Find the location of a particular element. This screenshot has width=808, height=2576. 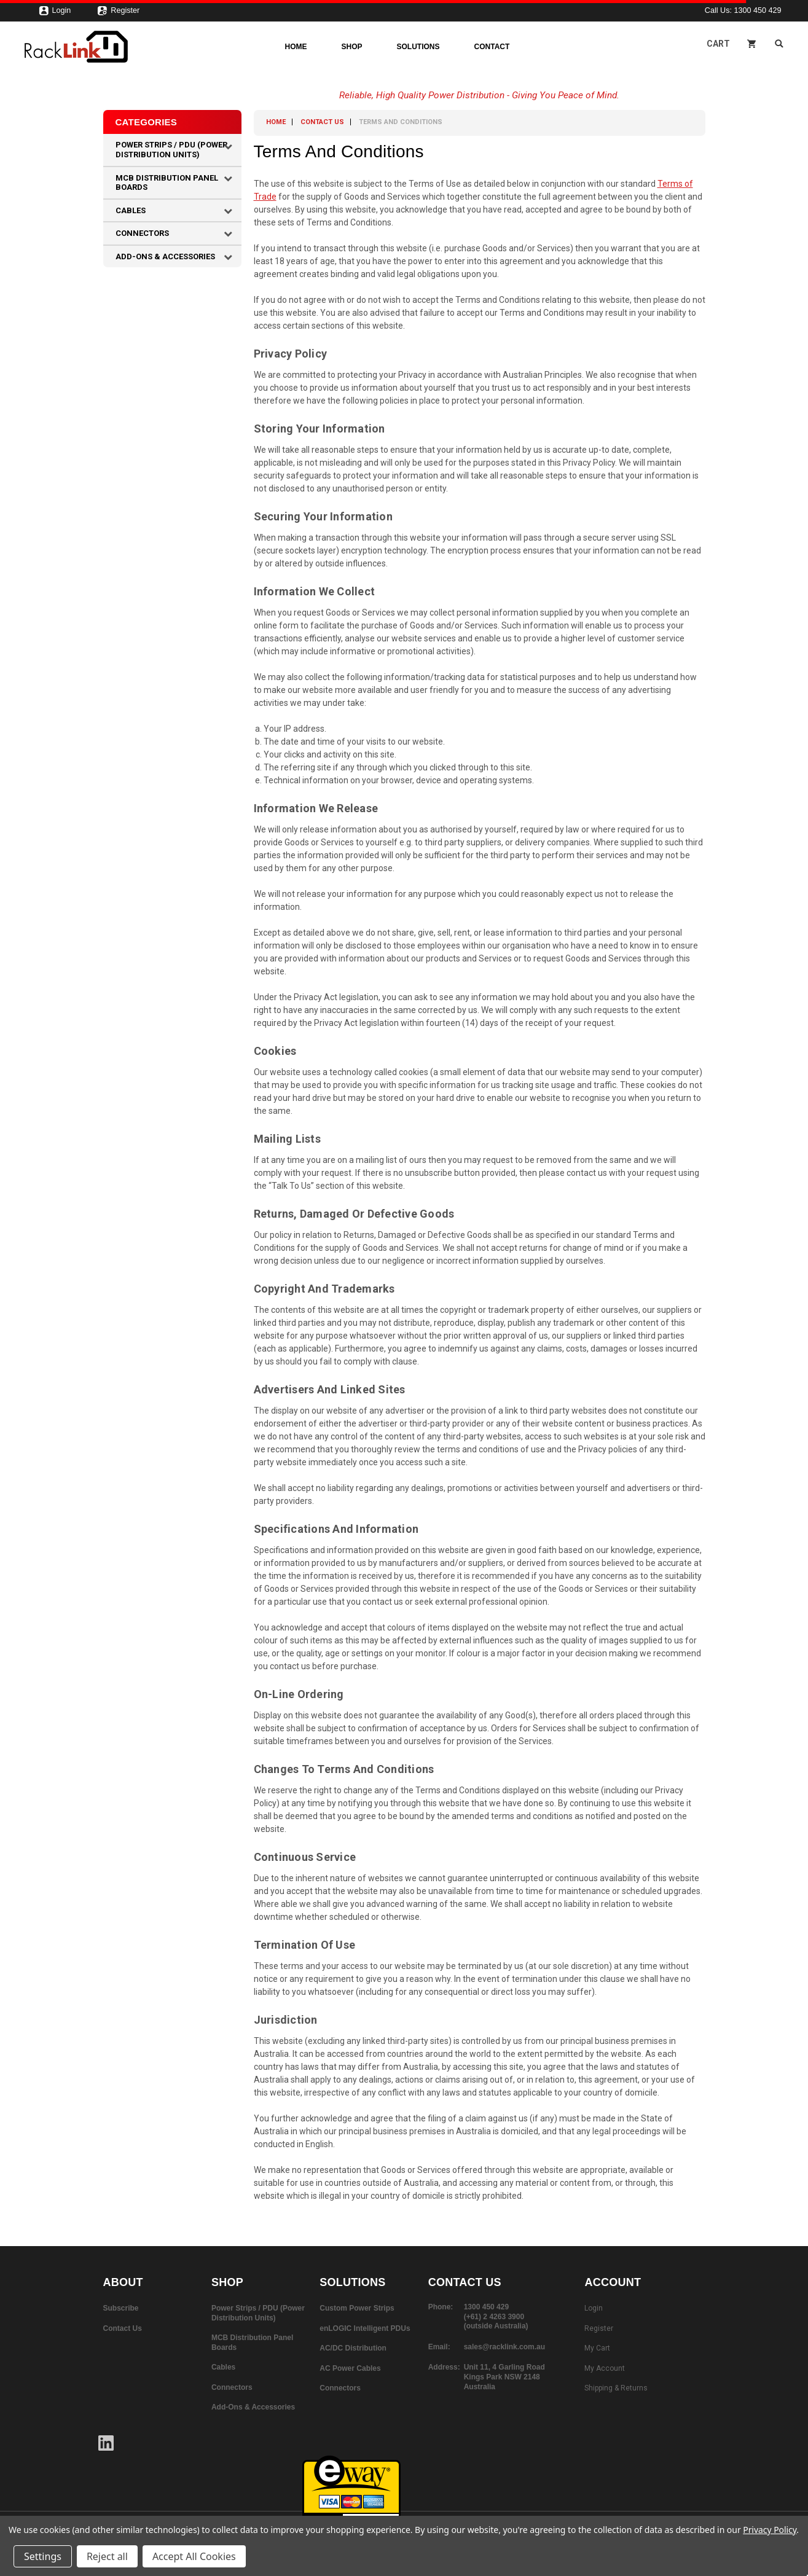

Power Strips / PDU (Power Distribution Units) is located at coordinates (171, 149).